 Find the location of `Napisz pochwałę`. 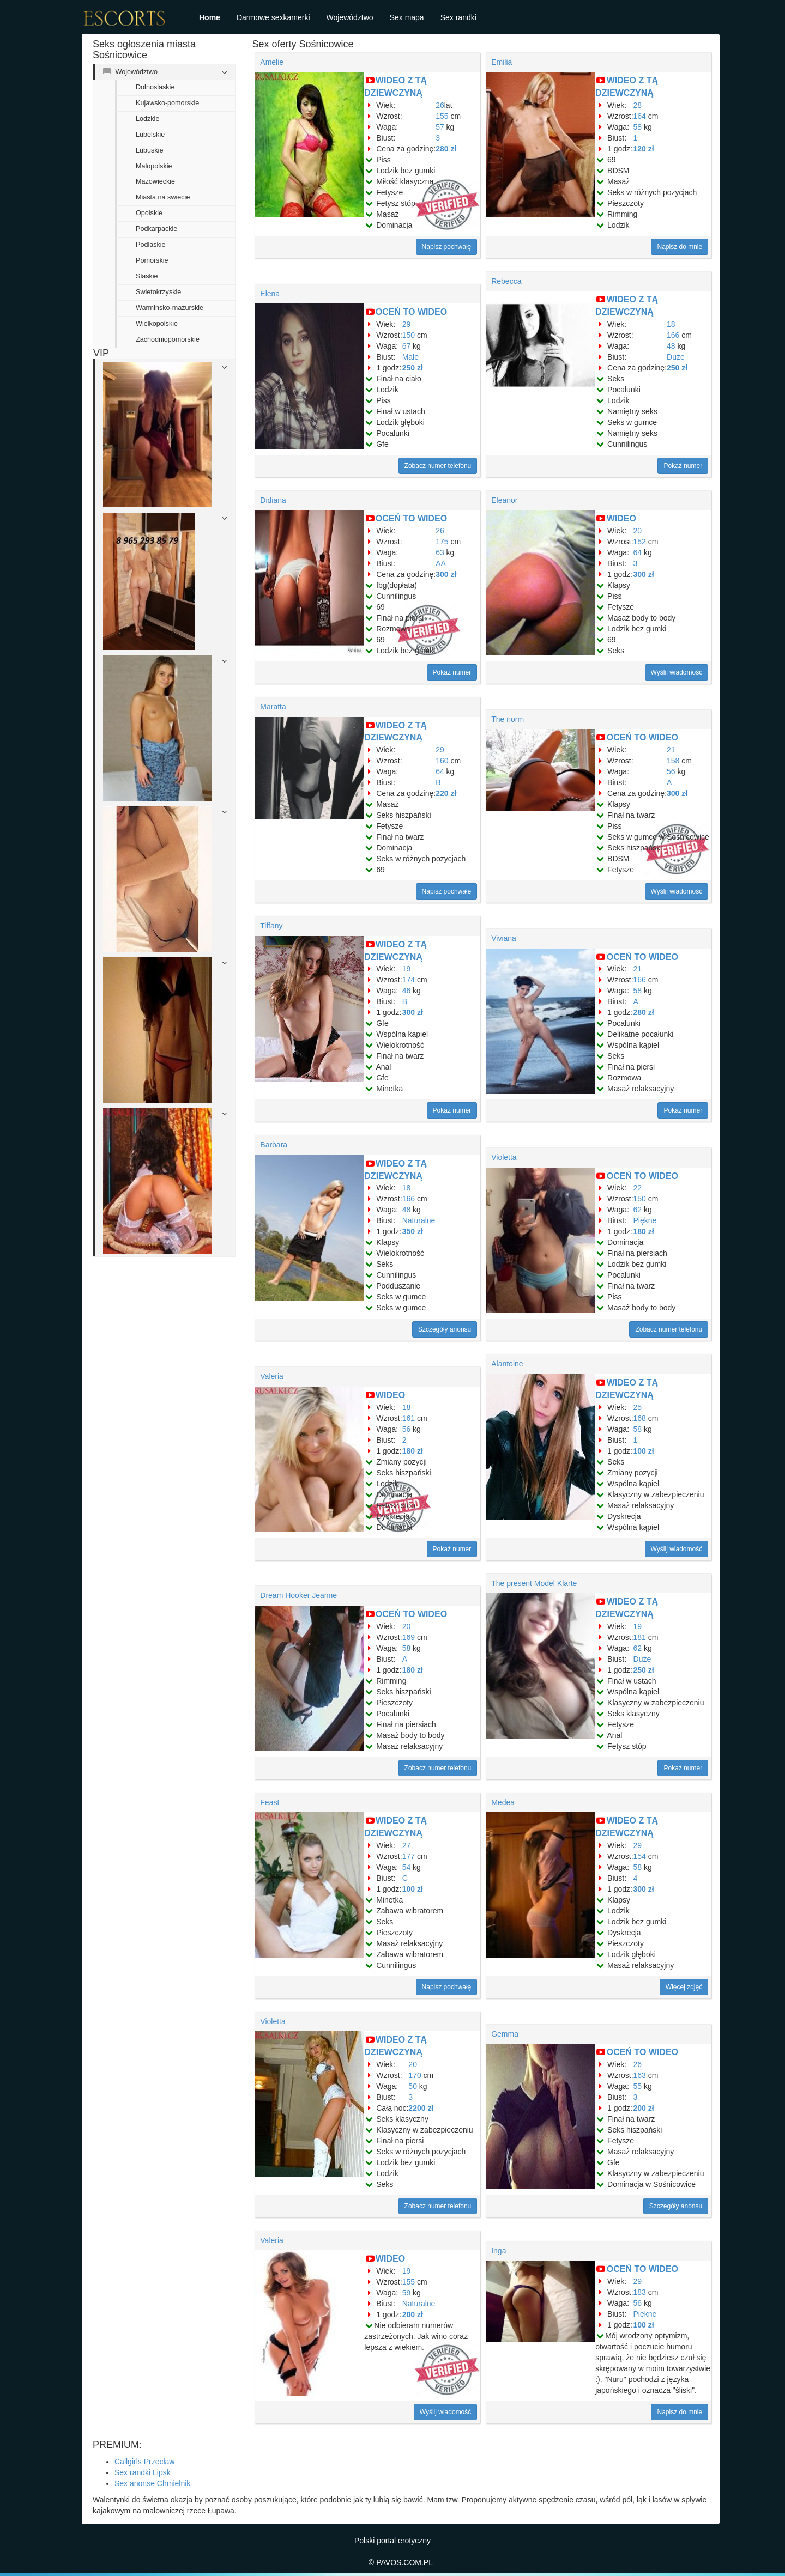

Napisz pochwałę is located at coordinates (447, 247).